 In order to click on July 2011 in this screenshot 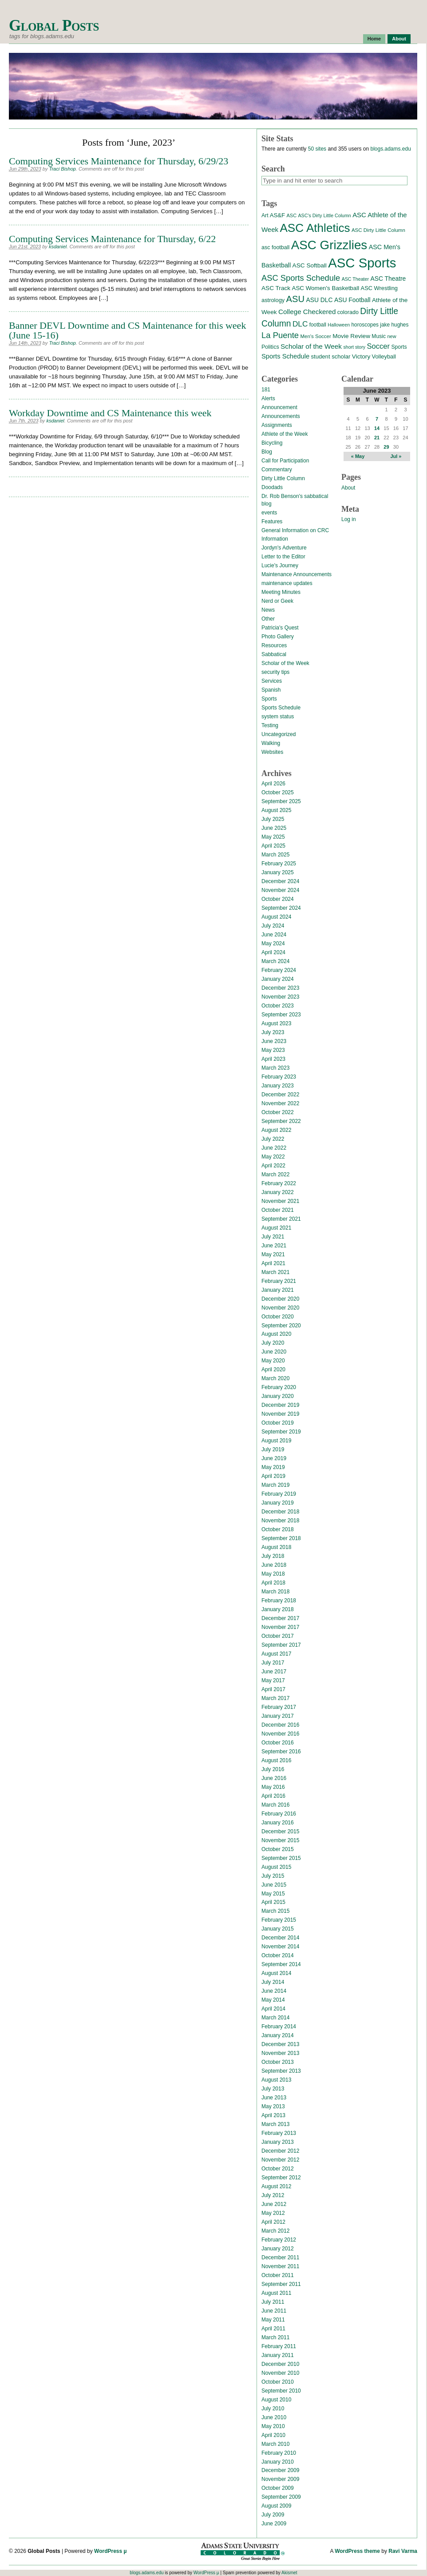, I will do `click(272, 2302)`.